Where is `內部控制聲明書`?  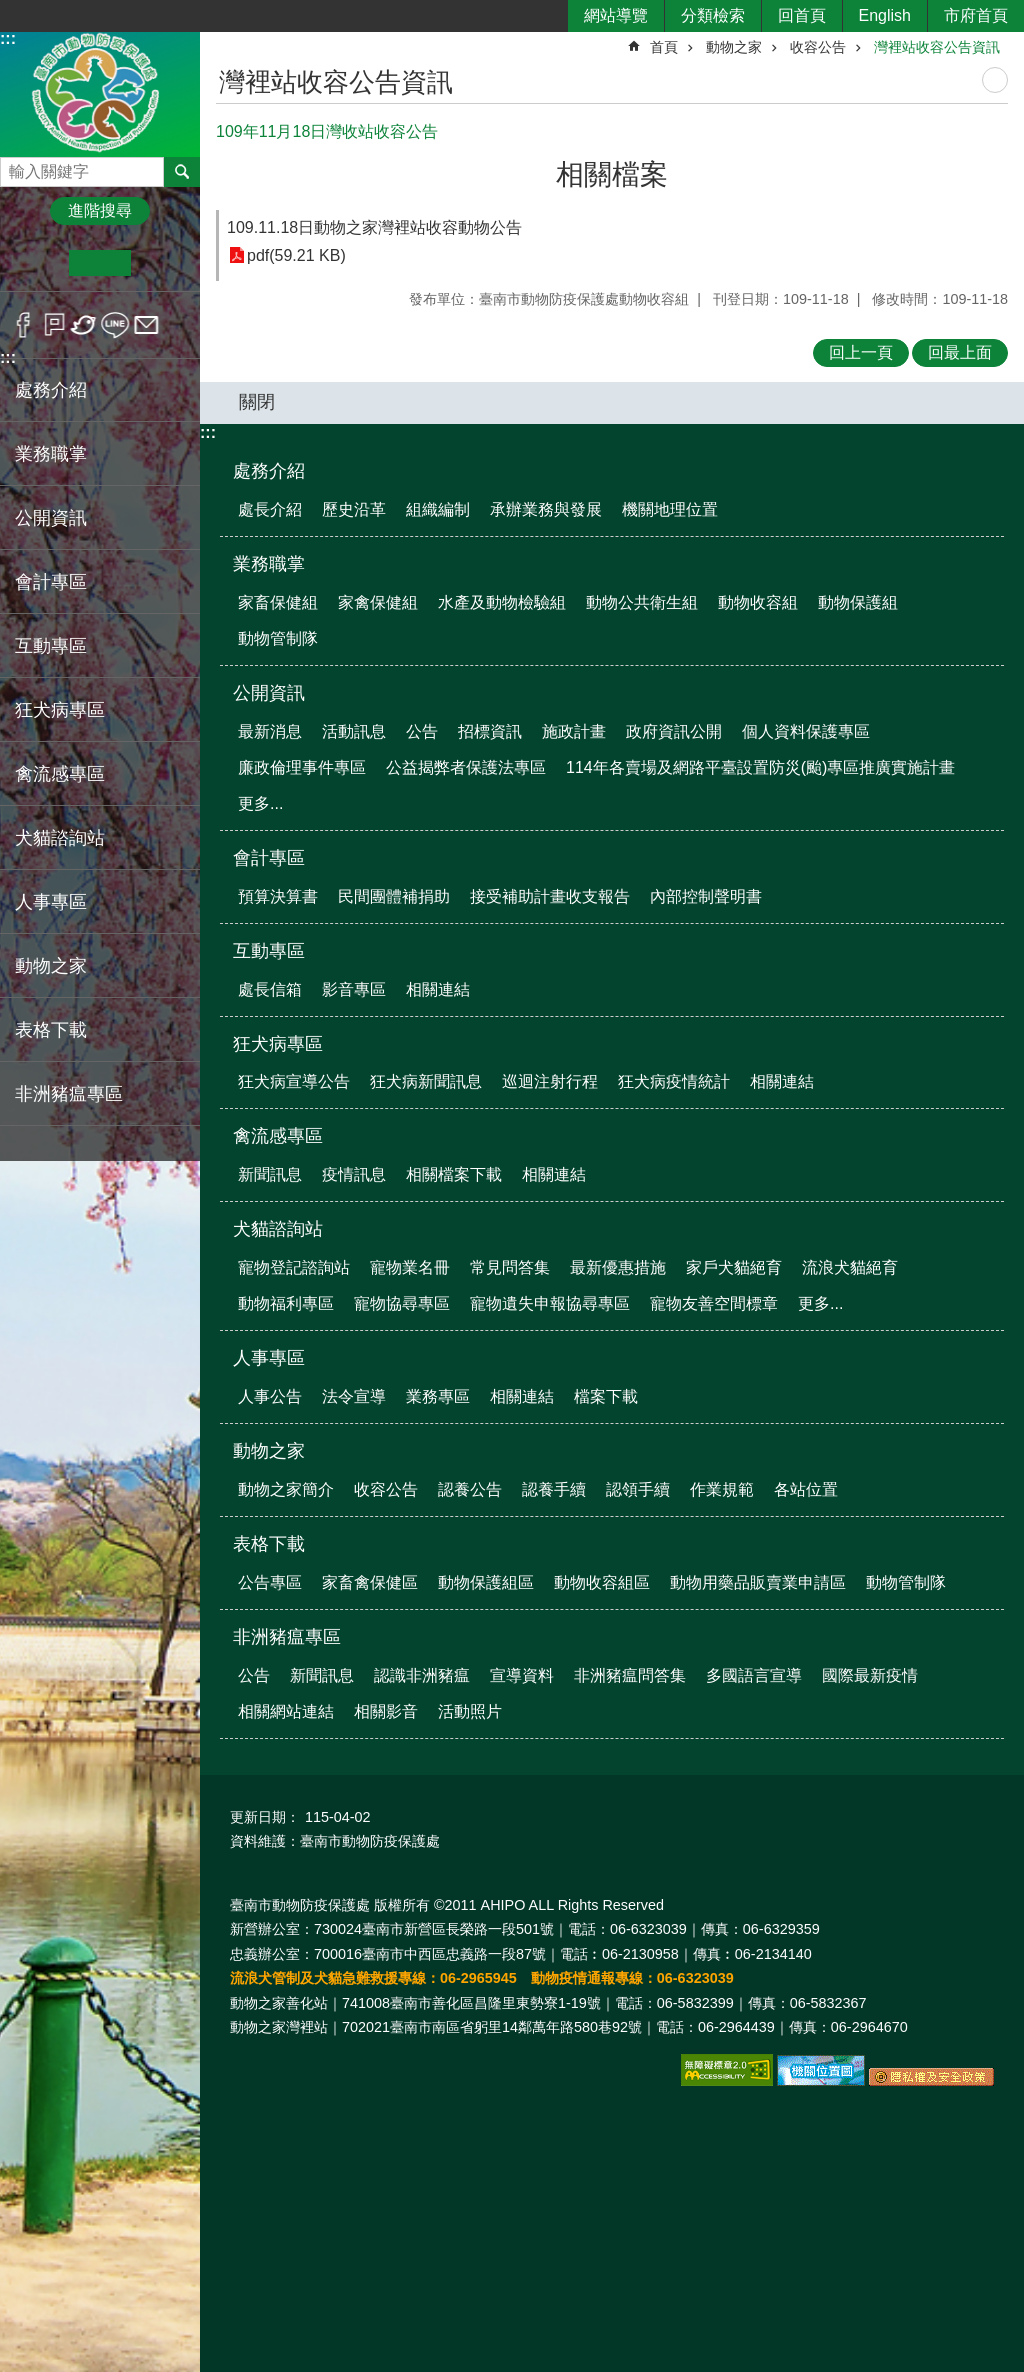 內部控制聲明書 is located at coordinates (706, 896).